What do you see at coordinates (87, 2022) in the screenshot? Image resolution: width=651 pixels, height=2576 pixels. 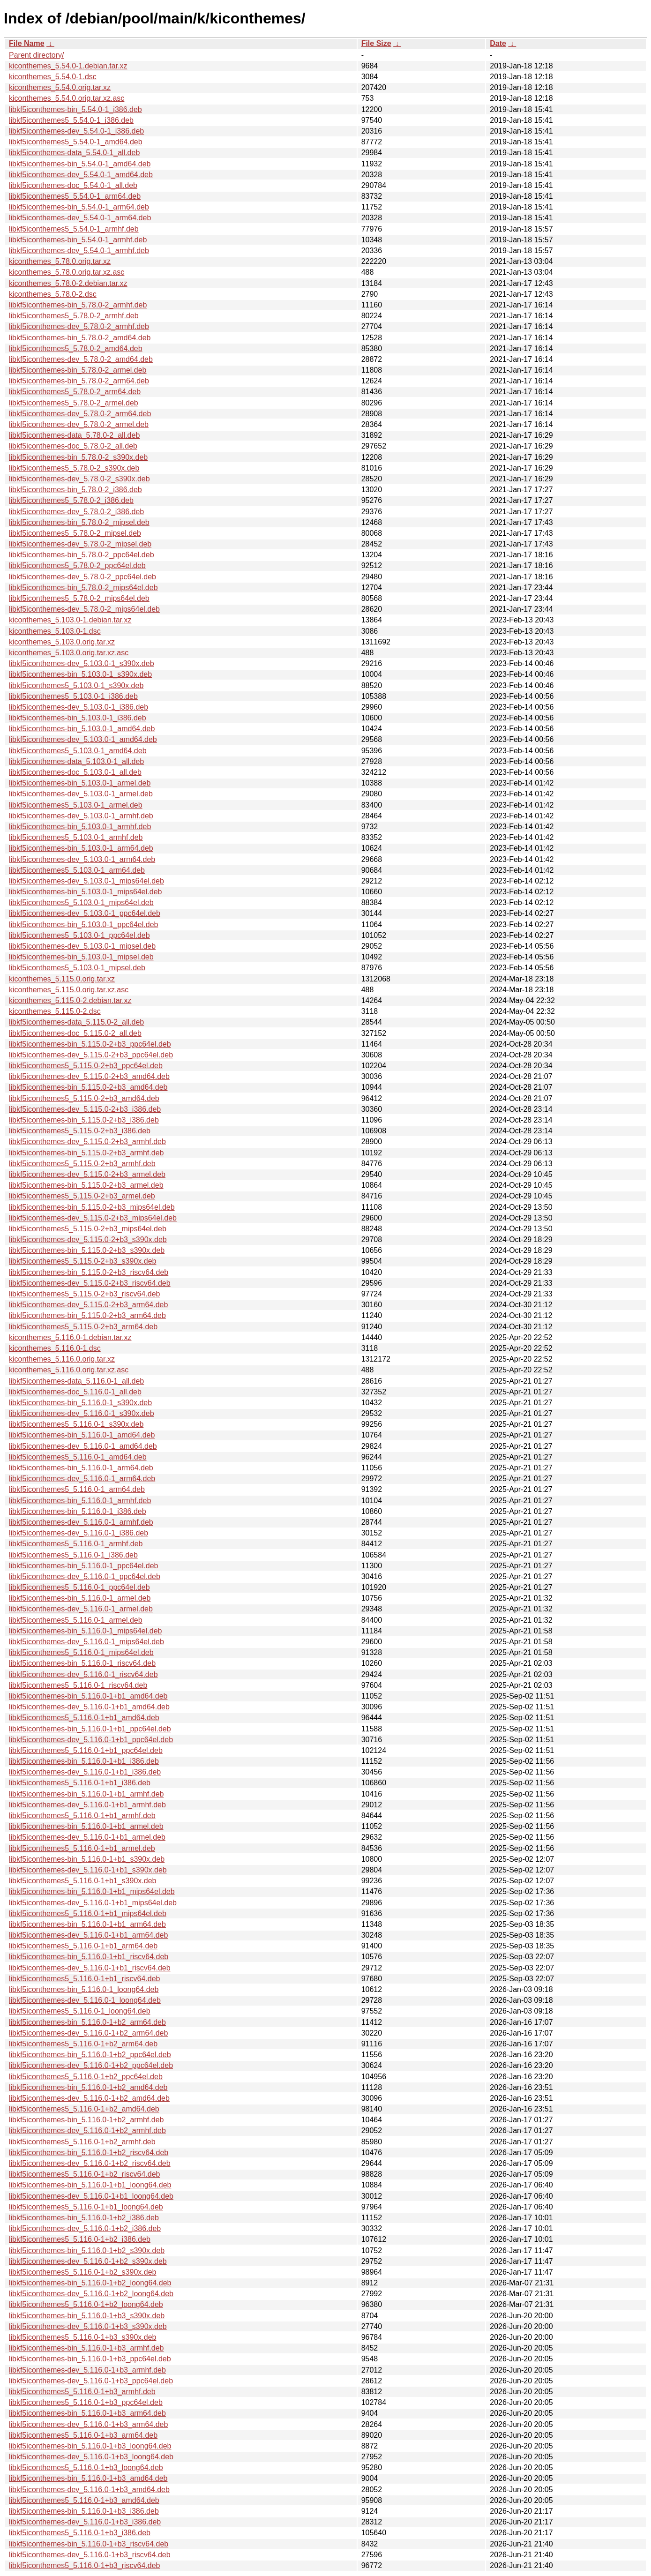 I see `libkf5iconthemes-bin_5.116.0-1+b2_arm64.deb` at bounding box center [87, 2022].